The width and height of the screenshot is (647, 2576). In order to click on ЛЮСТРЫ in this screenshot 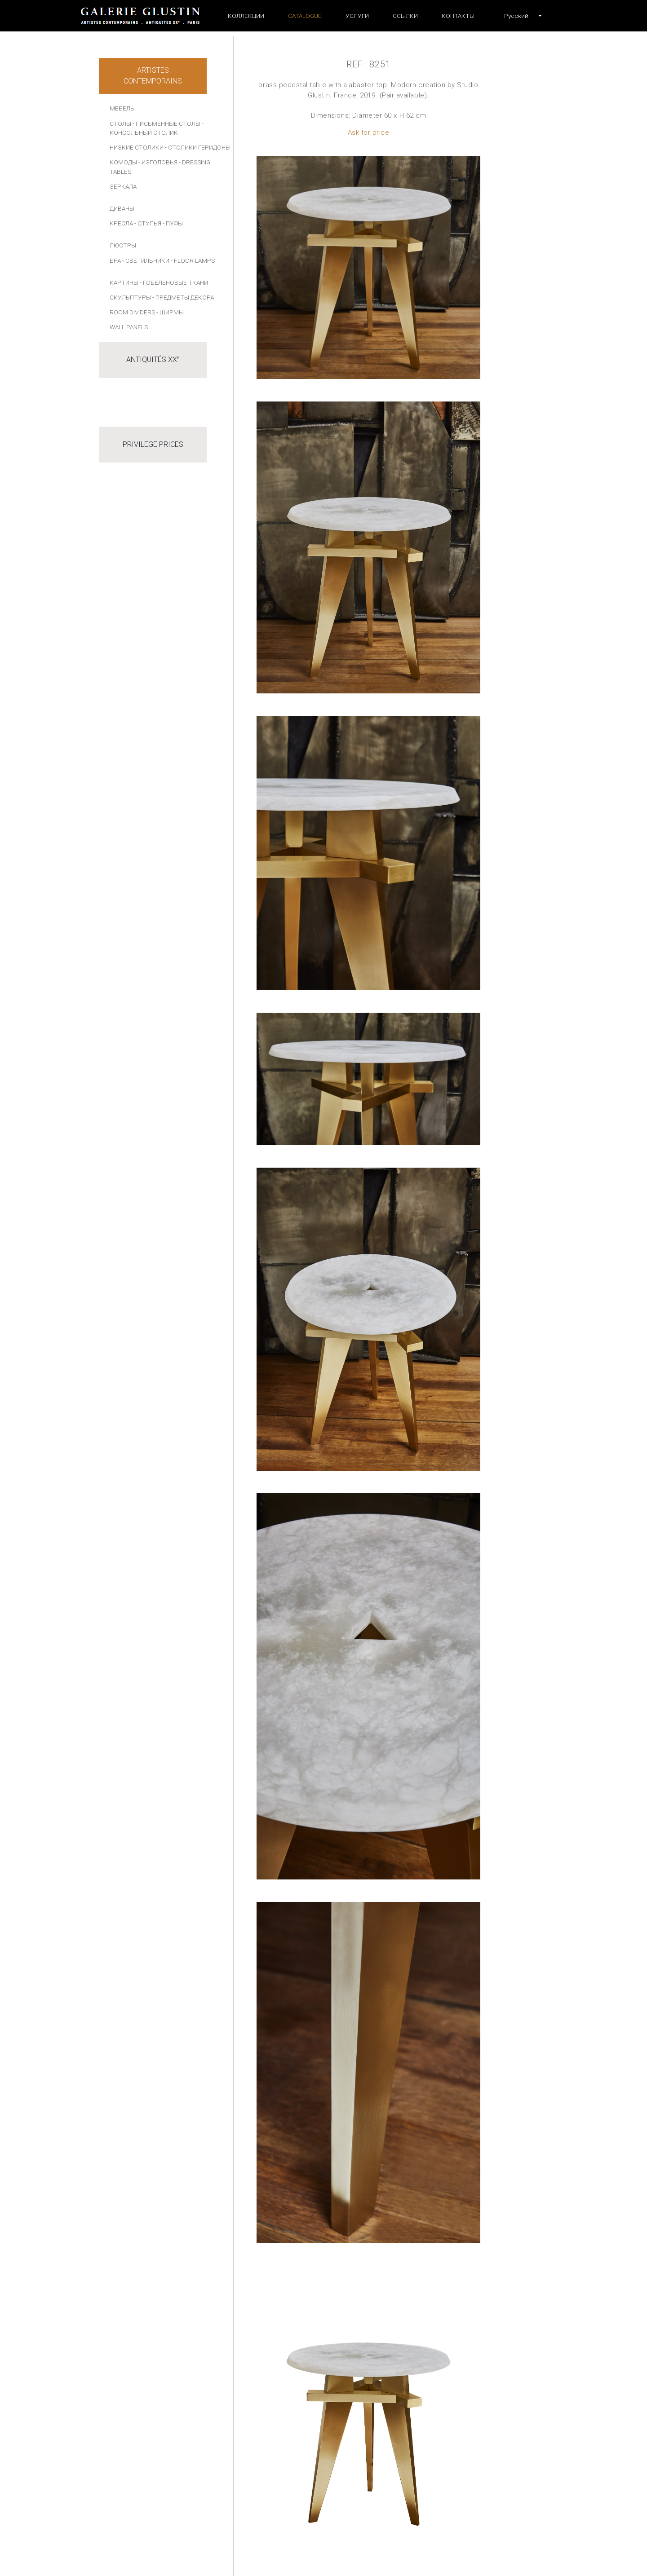, I will do `click(123, 245)`.